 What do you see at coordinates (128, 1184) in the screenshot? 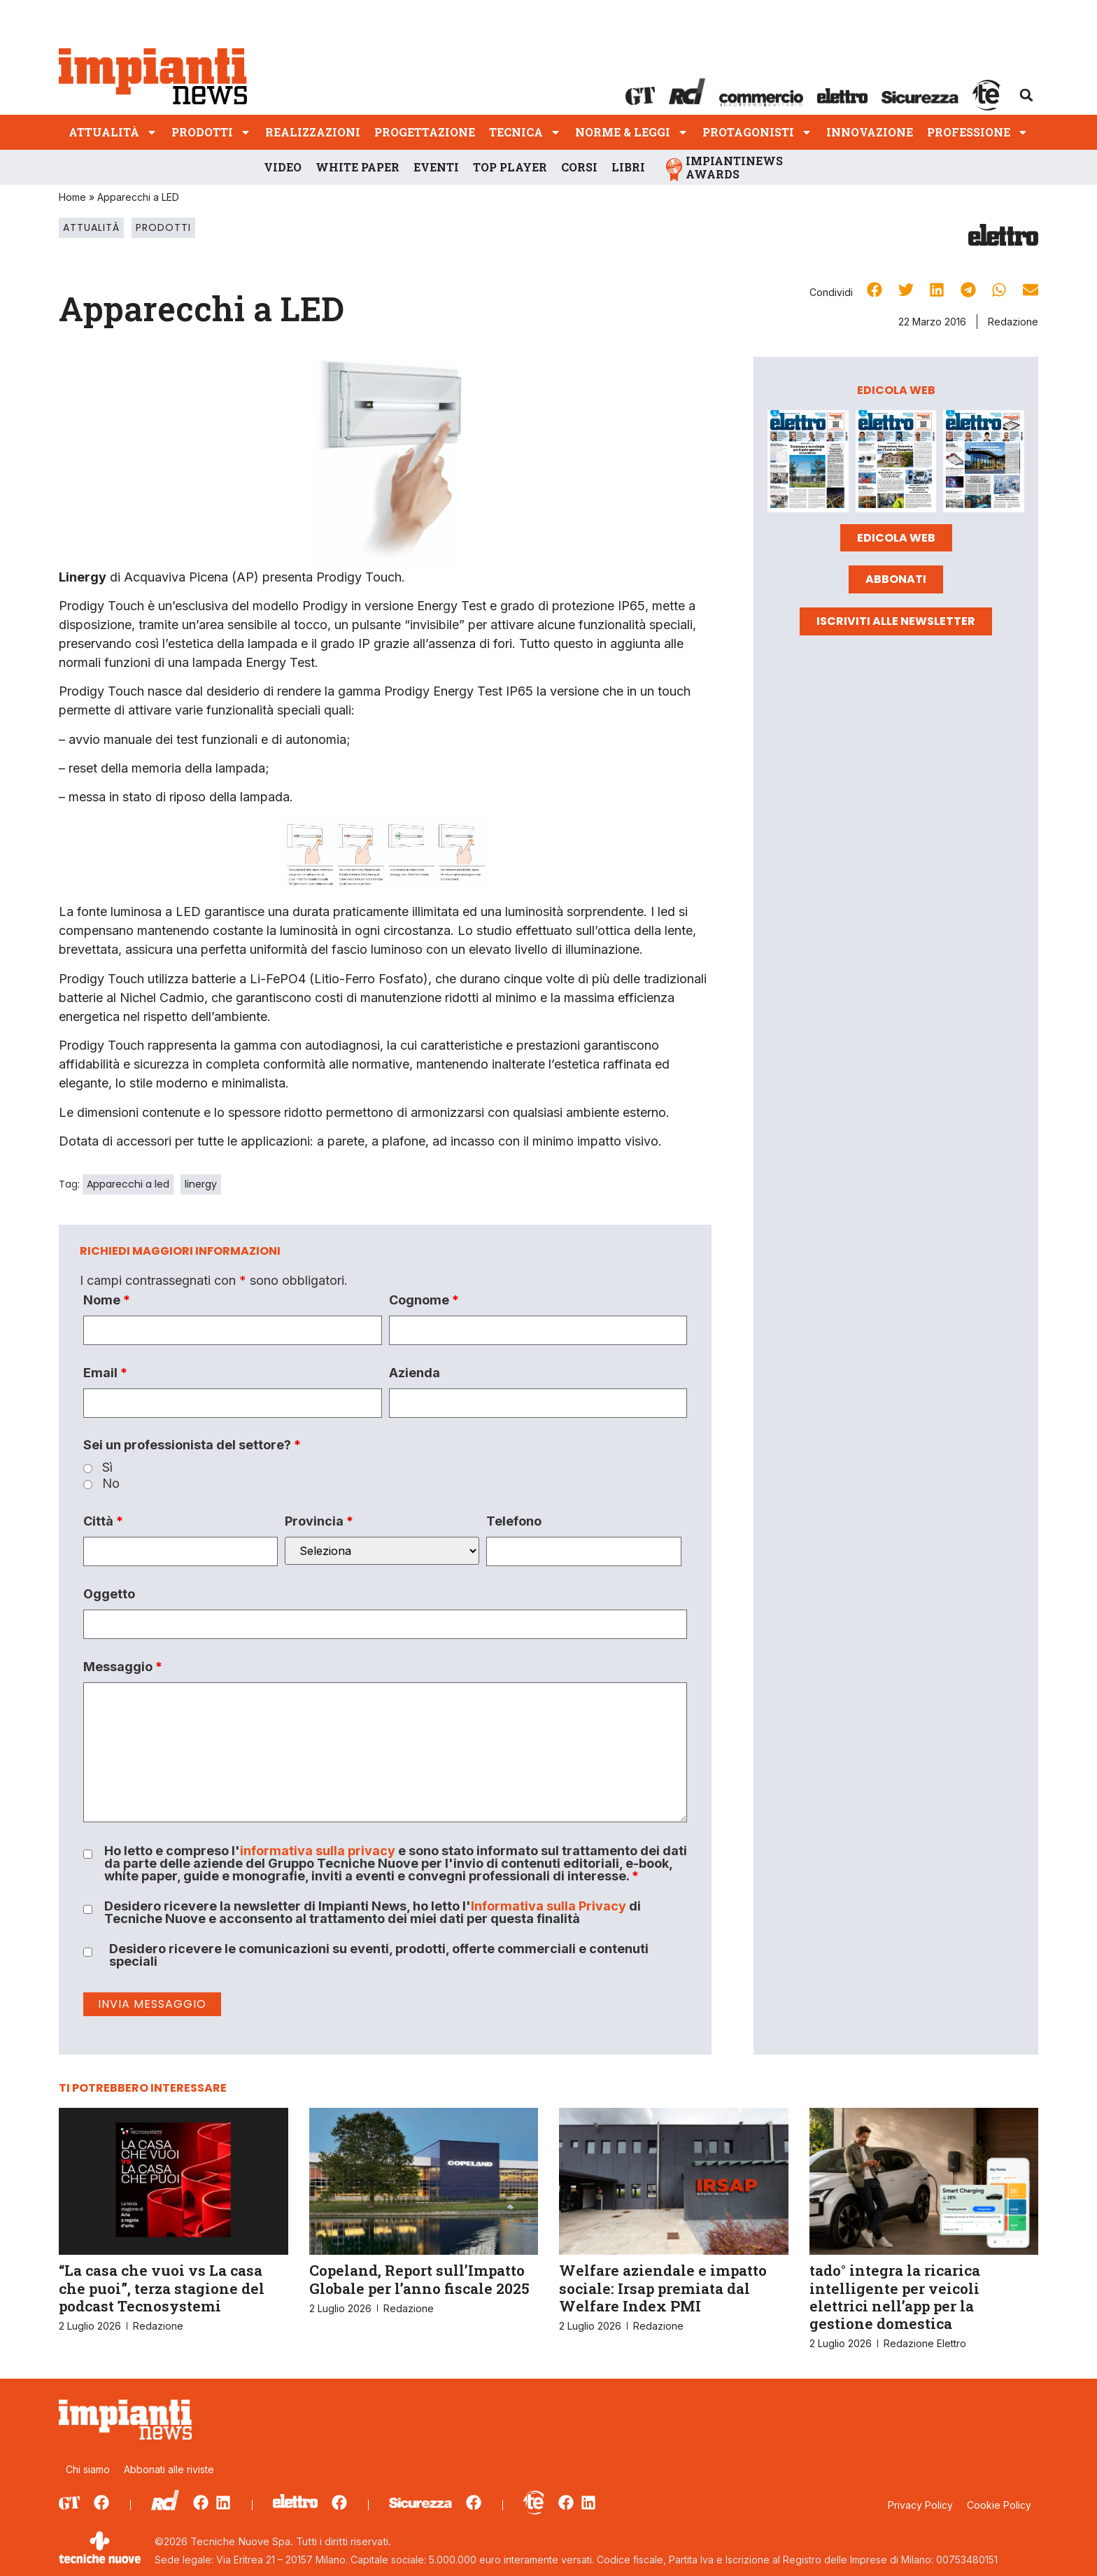
I see `Apparecchi a led` at bounding box center [128, 1184].